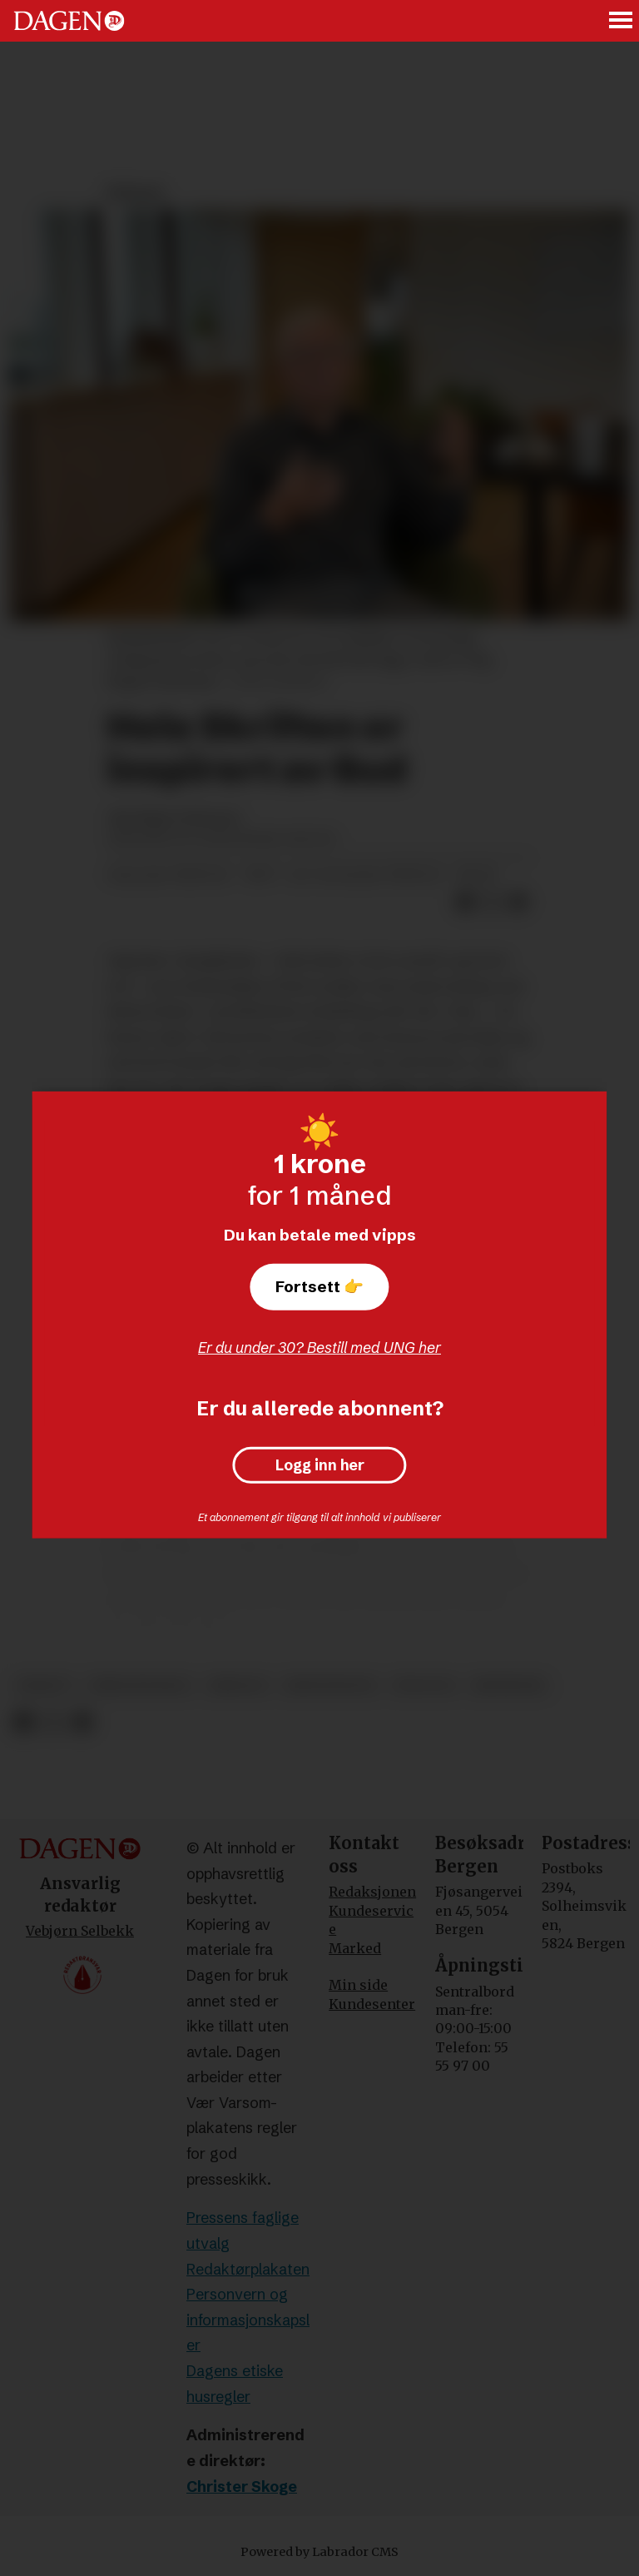 Image resolution: width=639 pixels, height=2576 pixels. What do you see at coordinates (621, 21) in the screenshot?
I see `[Åpne meny]` at bounding box center [621, 21].